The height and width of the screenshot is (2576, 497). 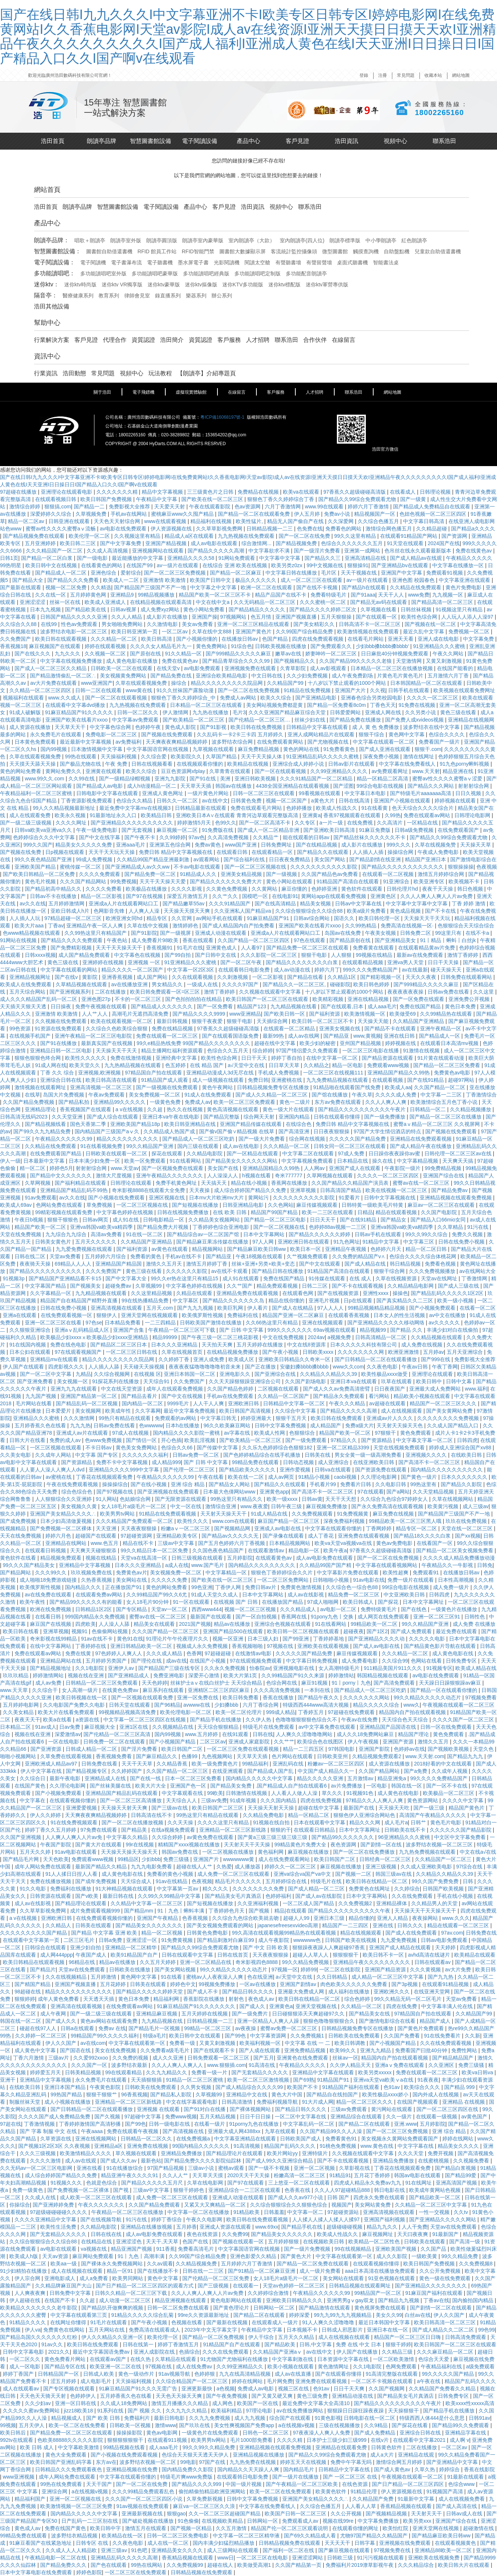 What do you see at coordinates (299, 1984) in the screenshot?
I see `亚洲国产剧情av` at bounding box center [299, 1984].